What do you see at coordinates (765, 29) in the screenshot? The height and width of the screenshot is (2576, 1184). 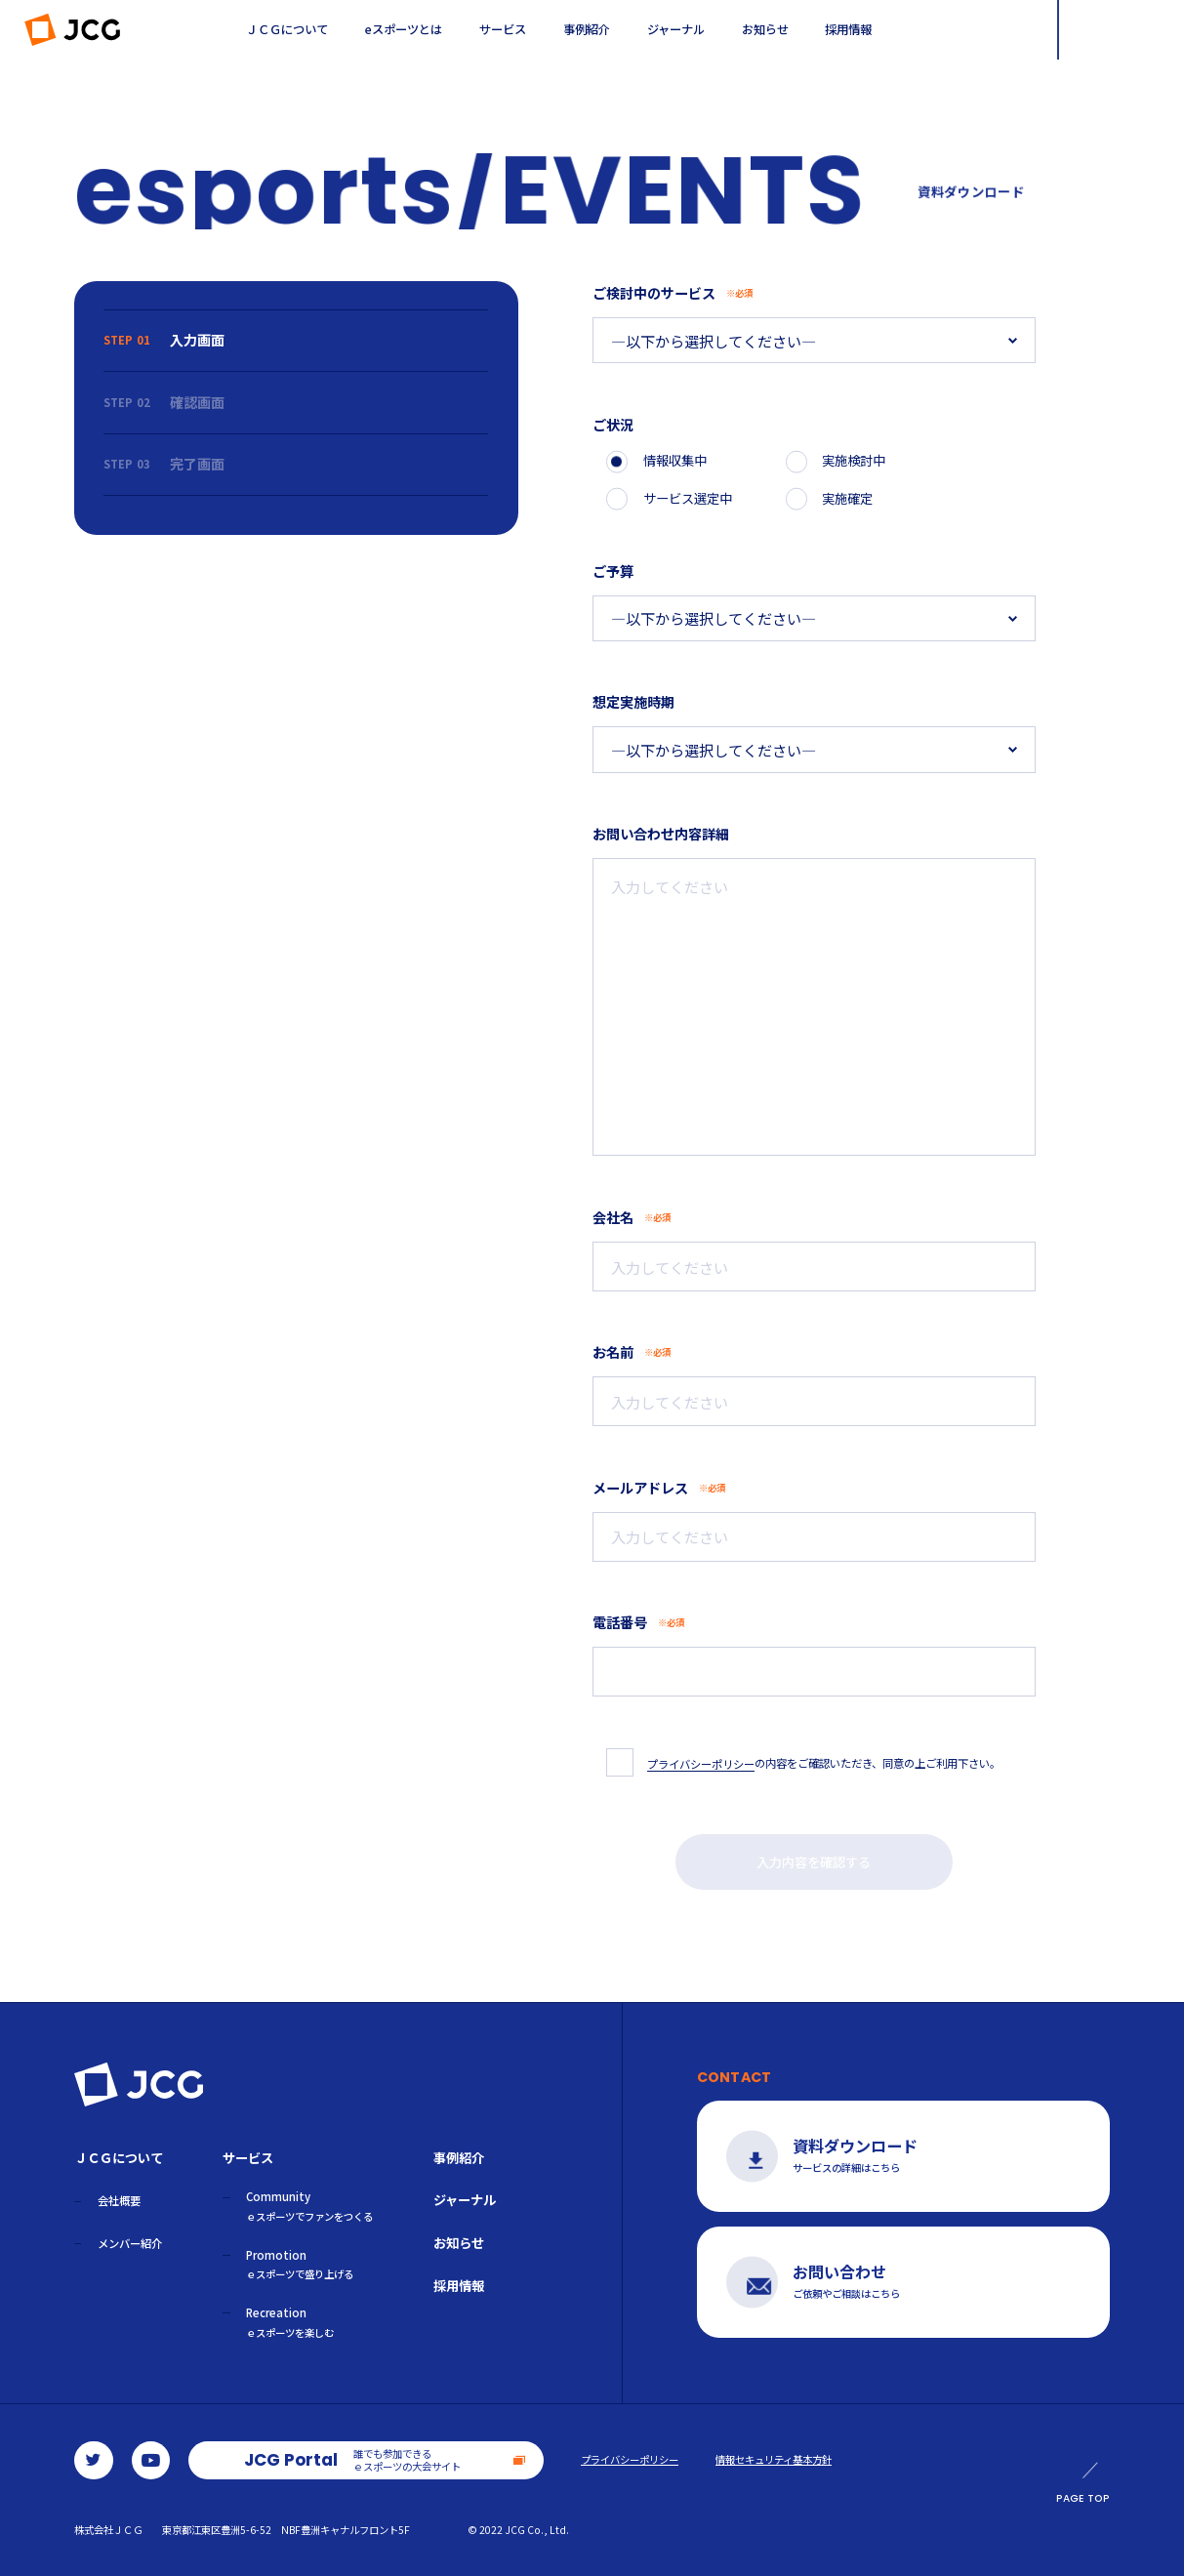 I see `お知らせ` at bounding box center [765, 29].